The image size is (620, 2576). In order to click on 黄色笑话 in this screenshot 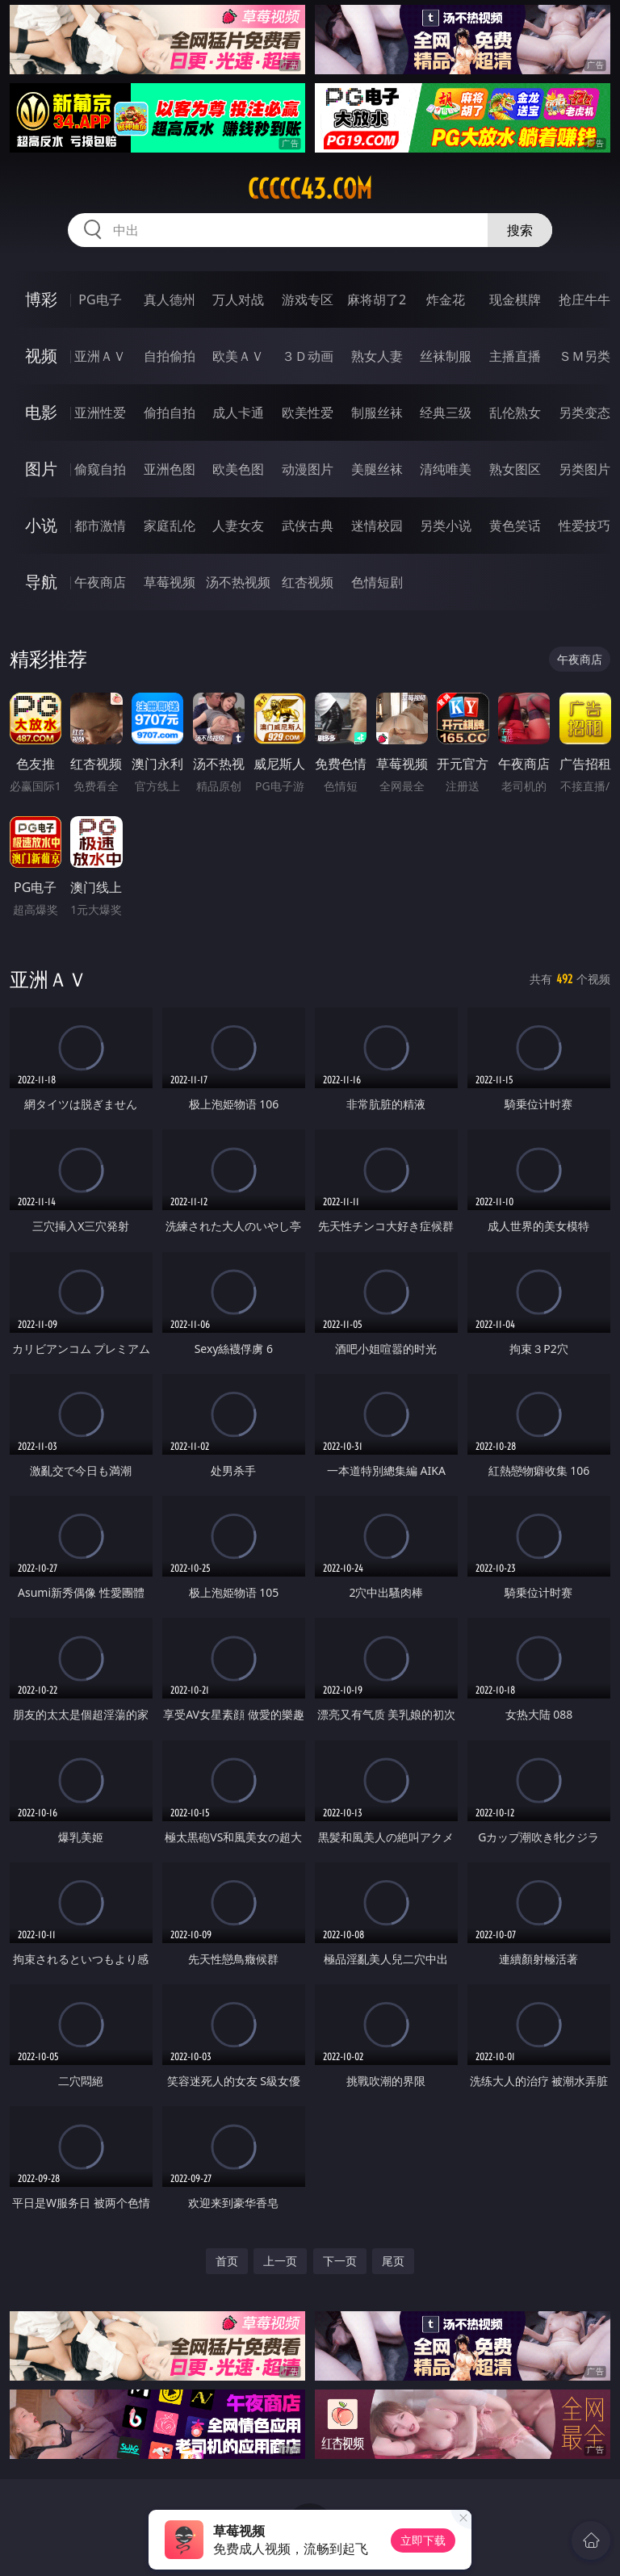, I will do `click(515, 525)`.